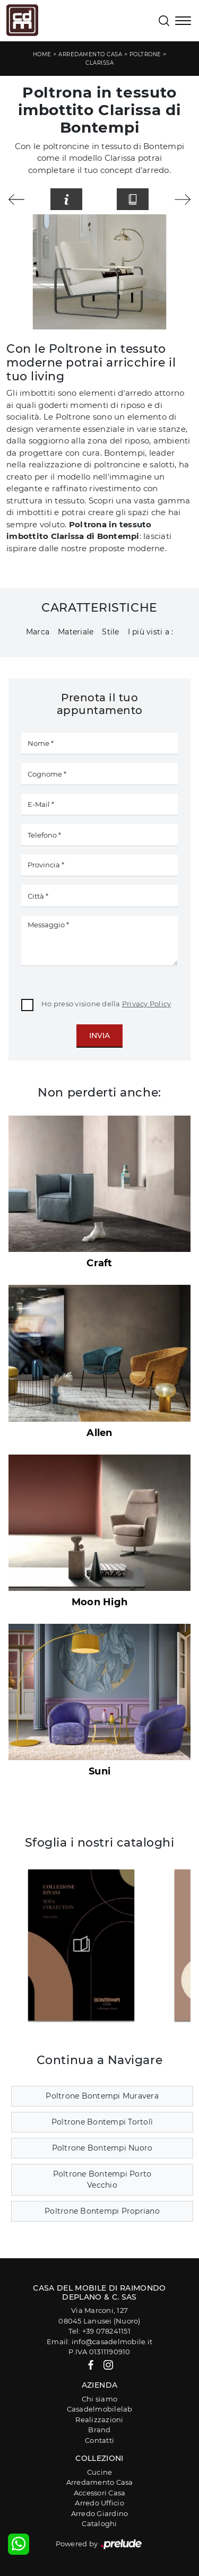 The height and width of the screenshot is (2576, 199). What do you see at coordinates (99, 2429) in the screenshot?
I see `Brand` at bounding box center [99, 2429].